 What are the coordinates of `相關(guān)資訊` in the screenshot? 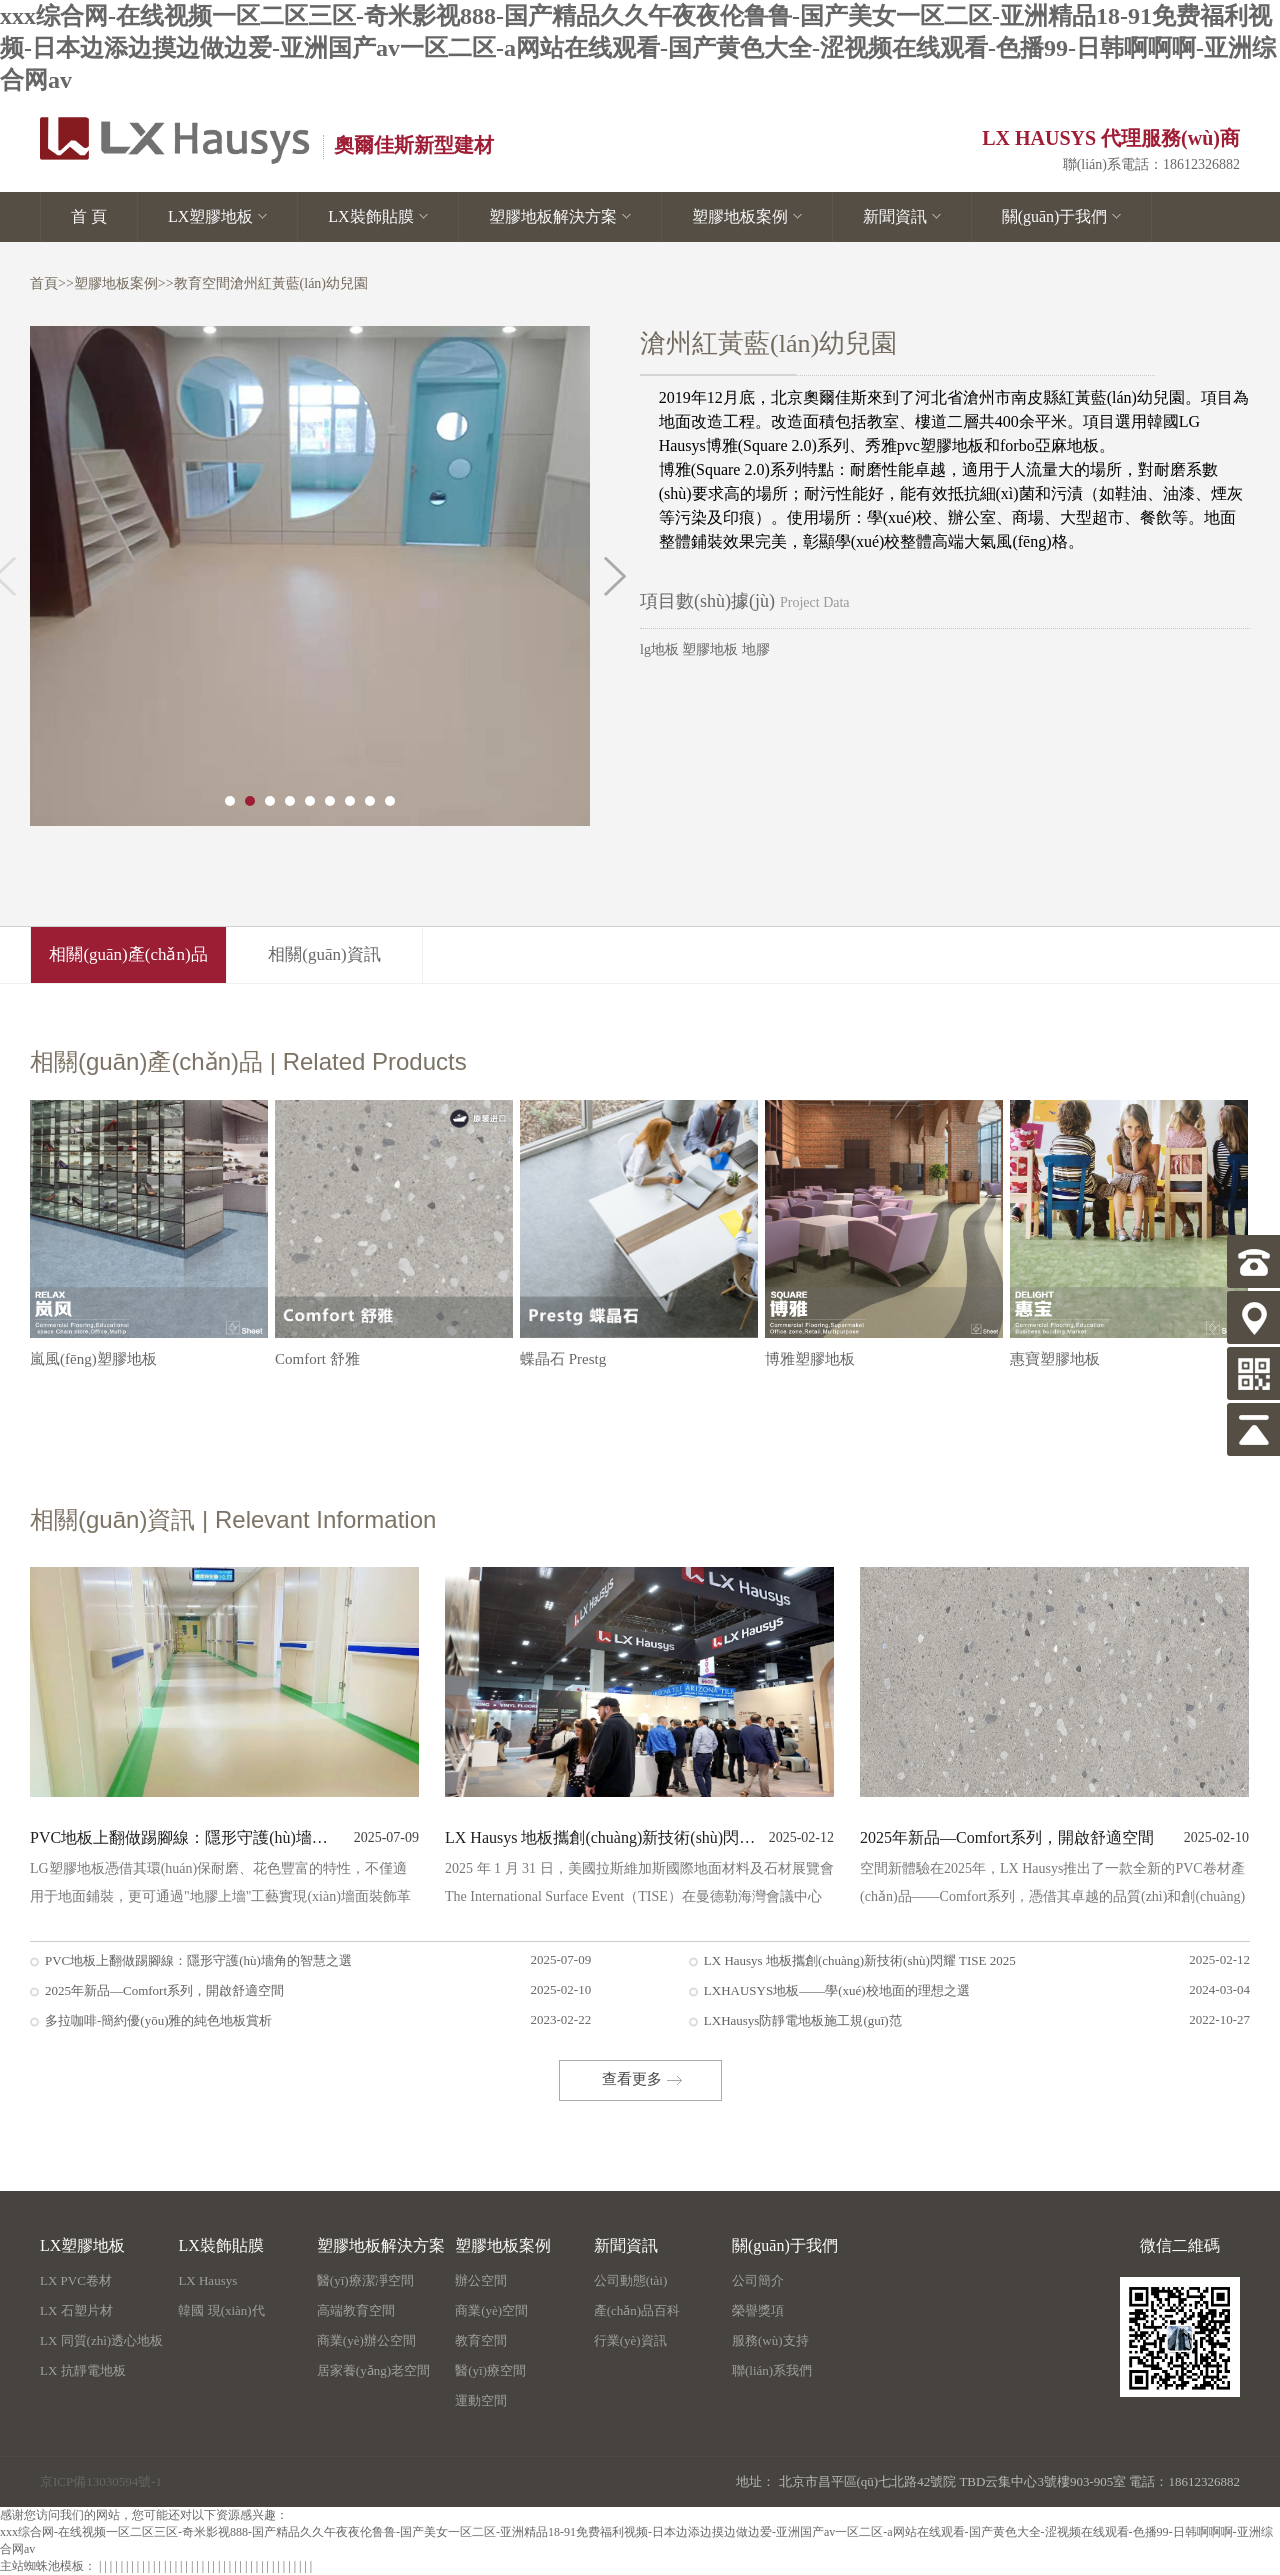 It's located at (324, 954).